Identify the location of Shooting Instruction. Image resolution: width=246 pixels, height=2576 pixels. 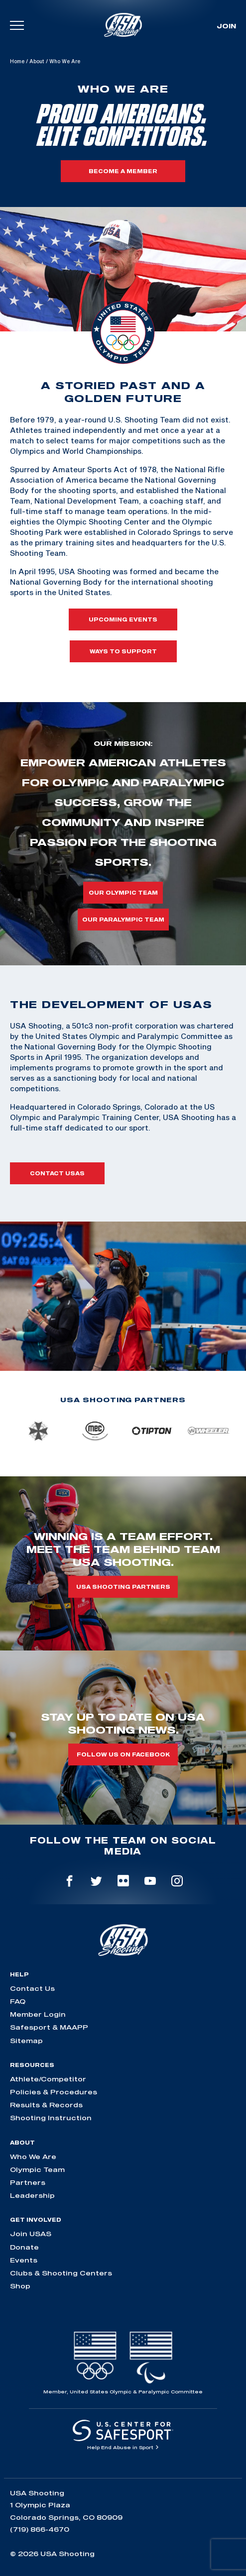
(51, 2118).